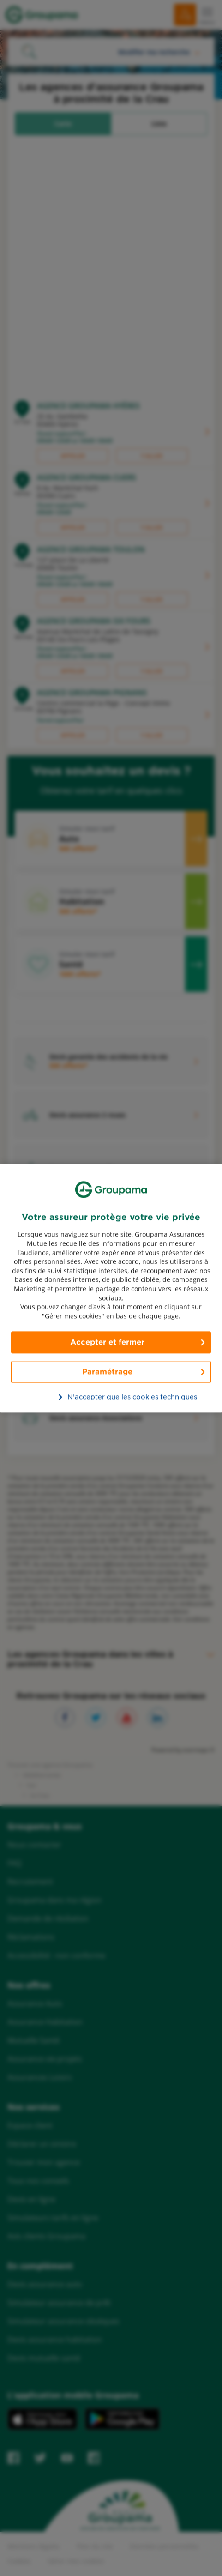 This screenshot has height=2576, width=222. Describe the element at coordinates (107, 1371) in the screenshot. I see `Paramétrage` at that location.